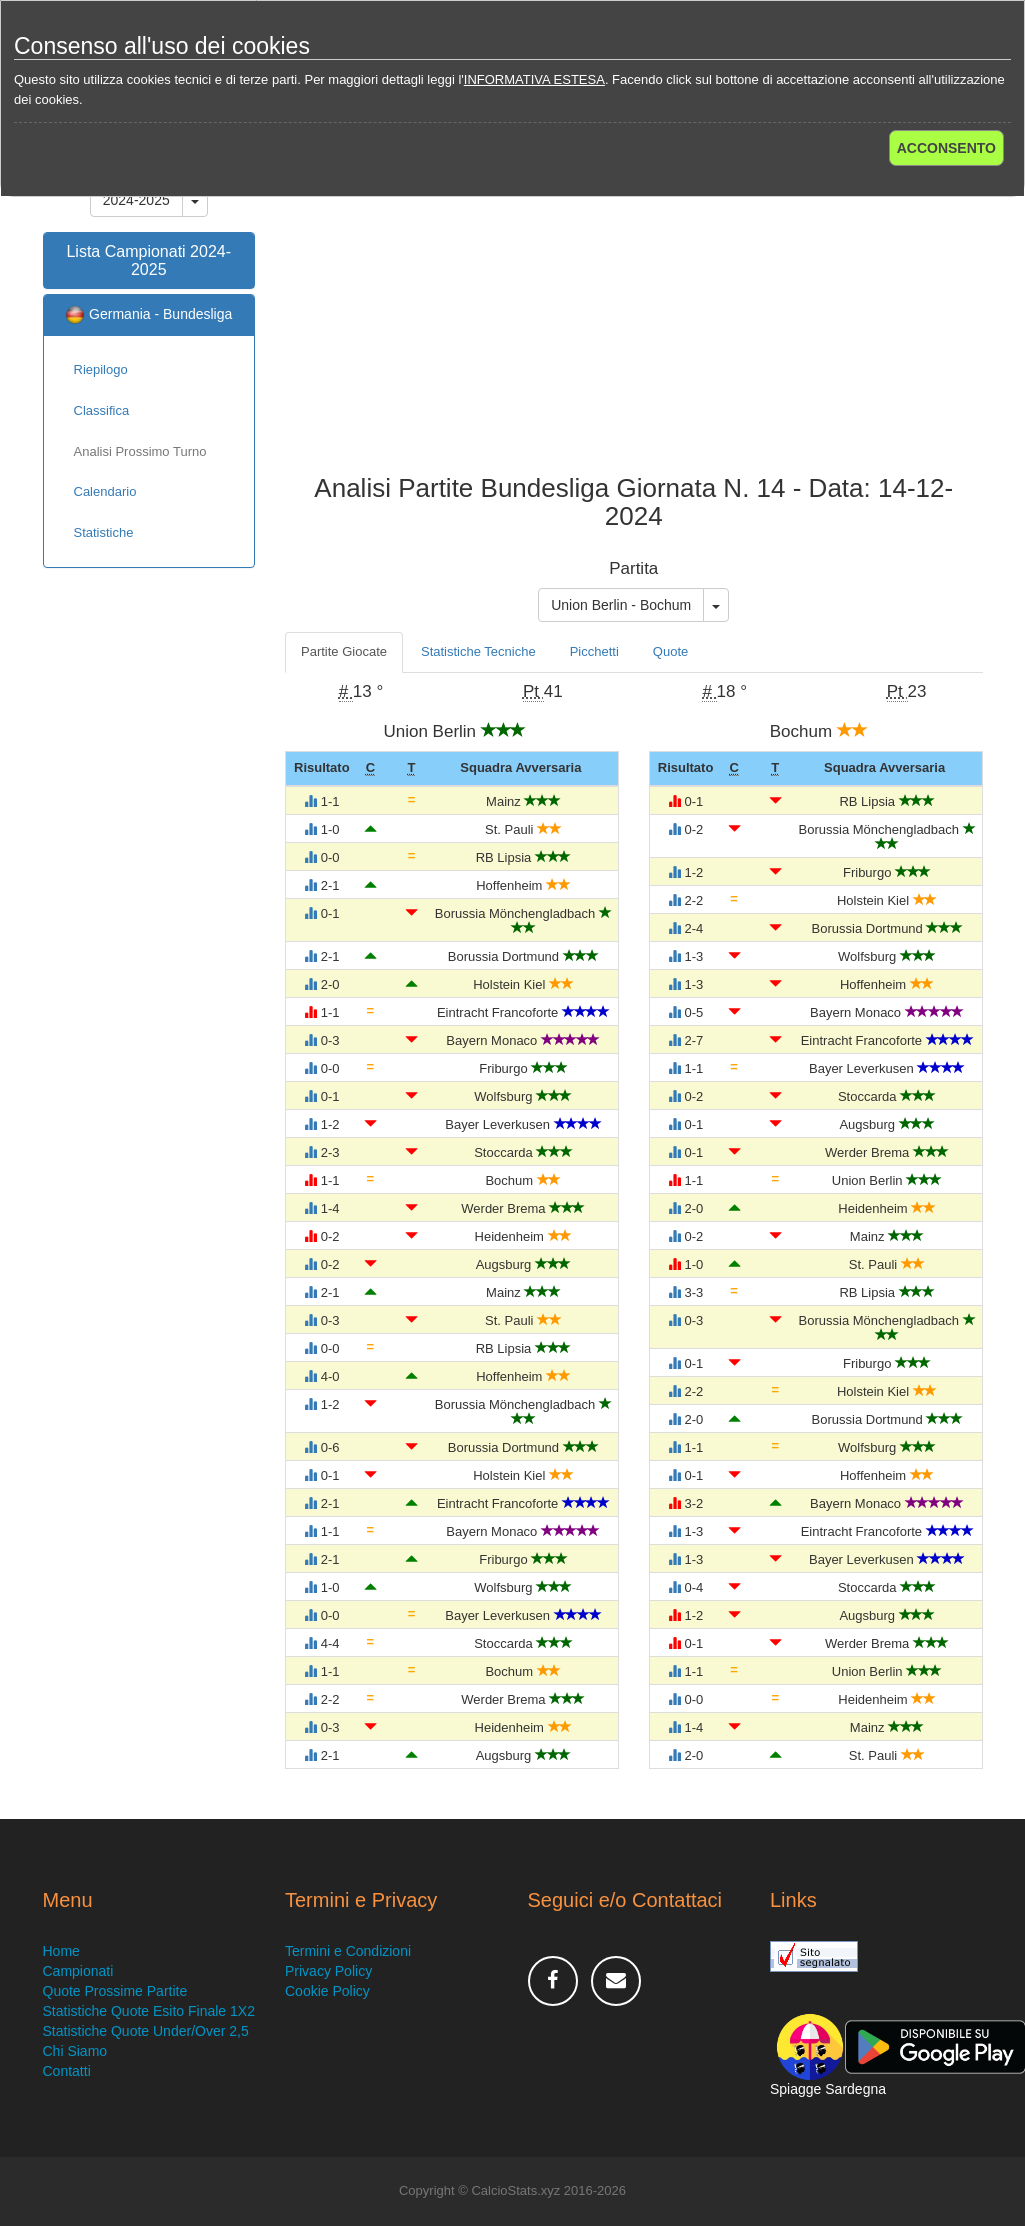 The height and width of the screenshot is (2226, 1025). What do you see at coordinates (534, 79) in the screenshot?
I see `INFORMATIVA ESTESA` at bounding box center [534, 79].